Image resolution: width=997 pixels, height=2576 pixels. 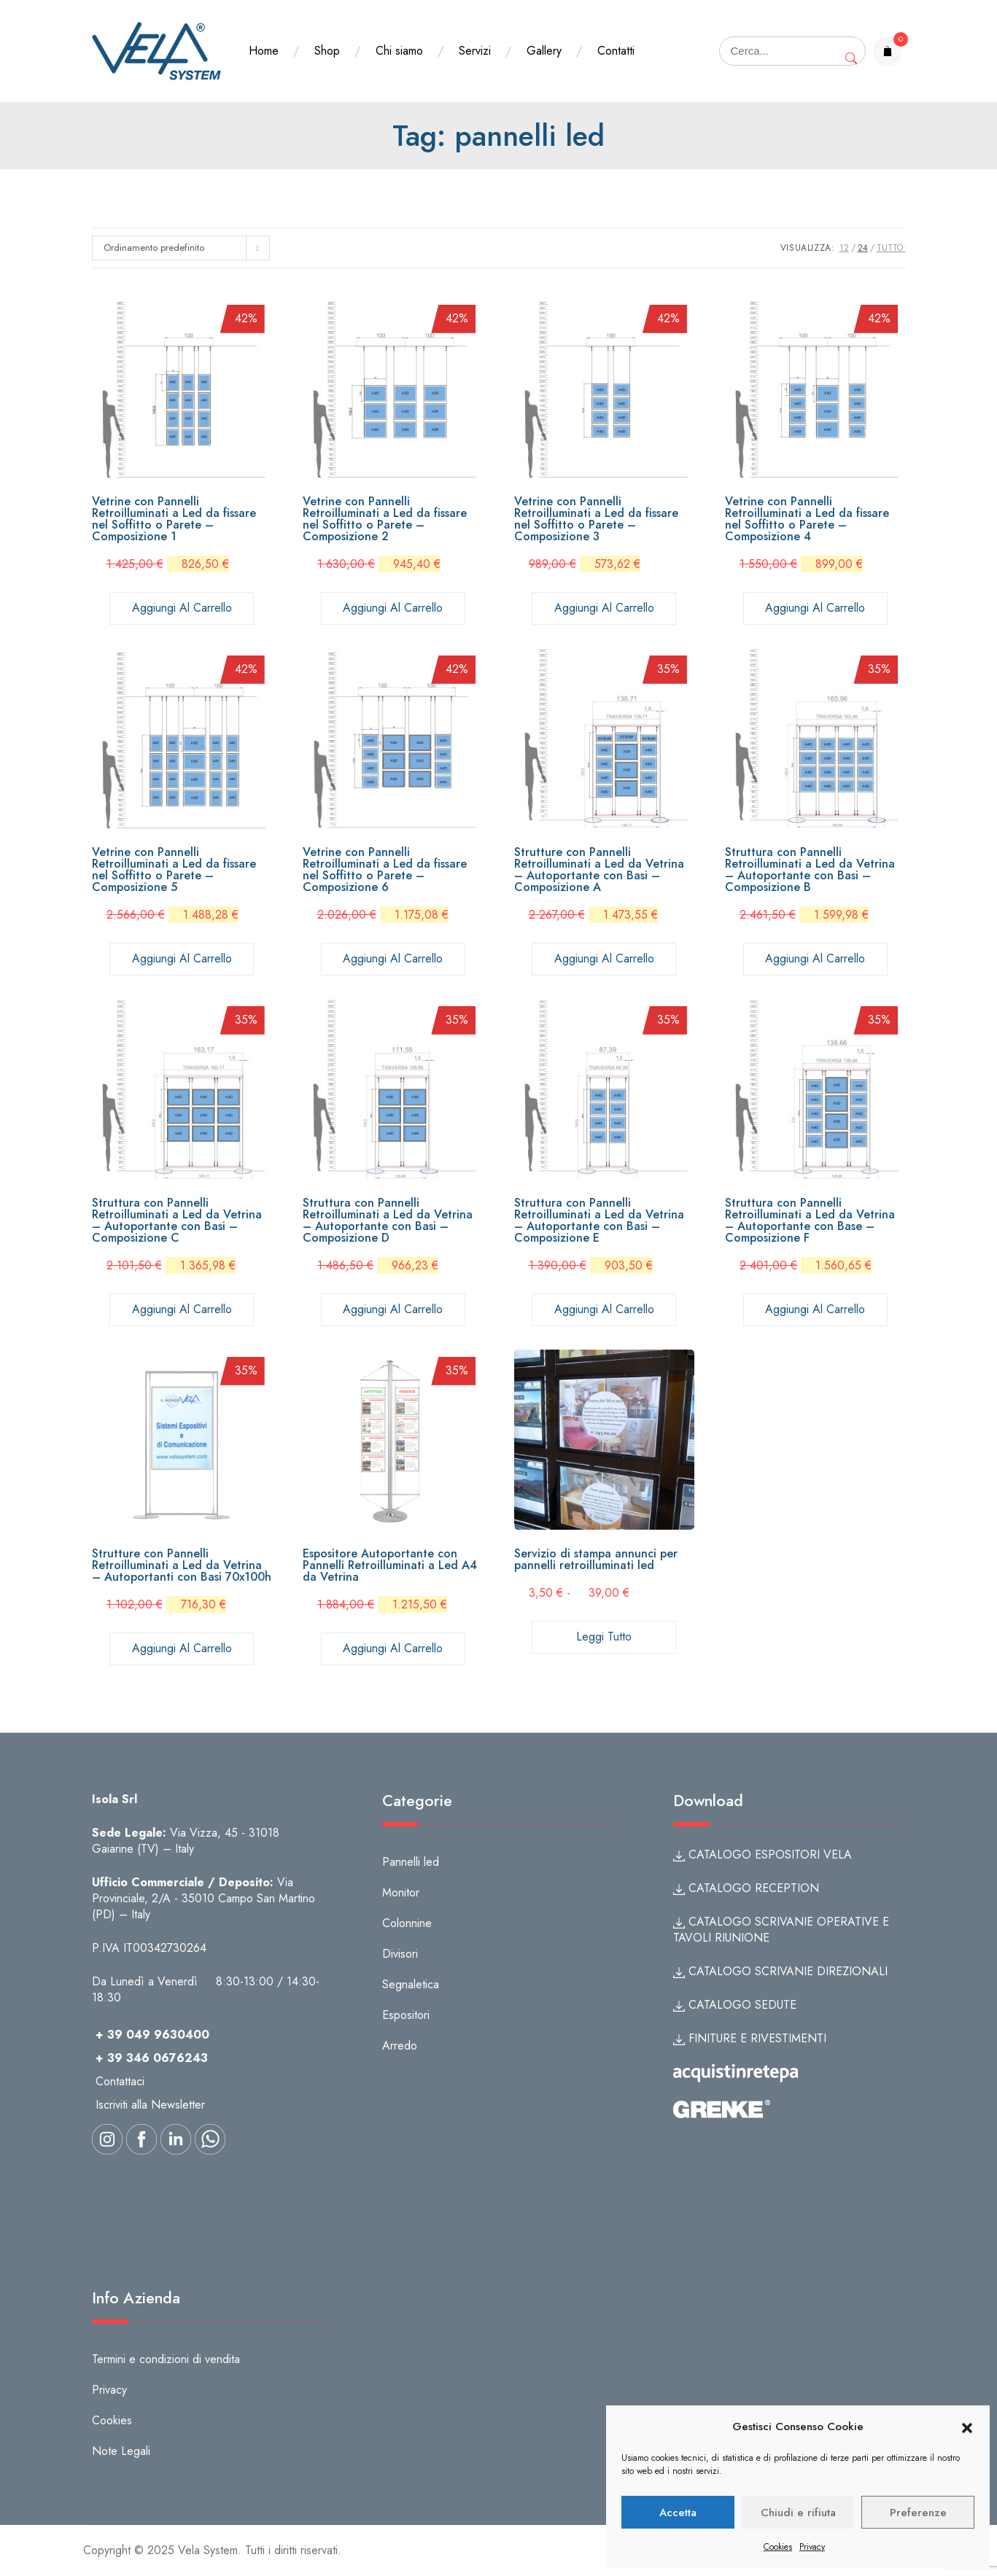 What do you see at coordinates (734, 2004) in the screenshot?
I see `CATALOGO SEDUTE` at bounding box center [734, 2004].